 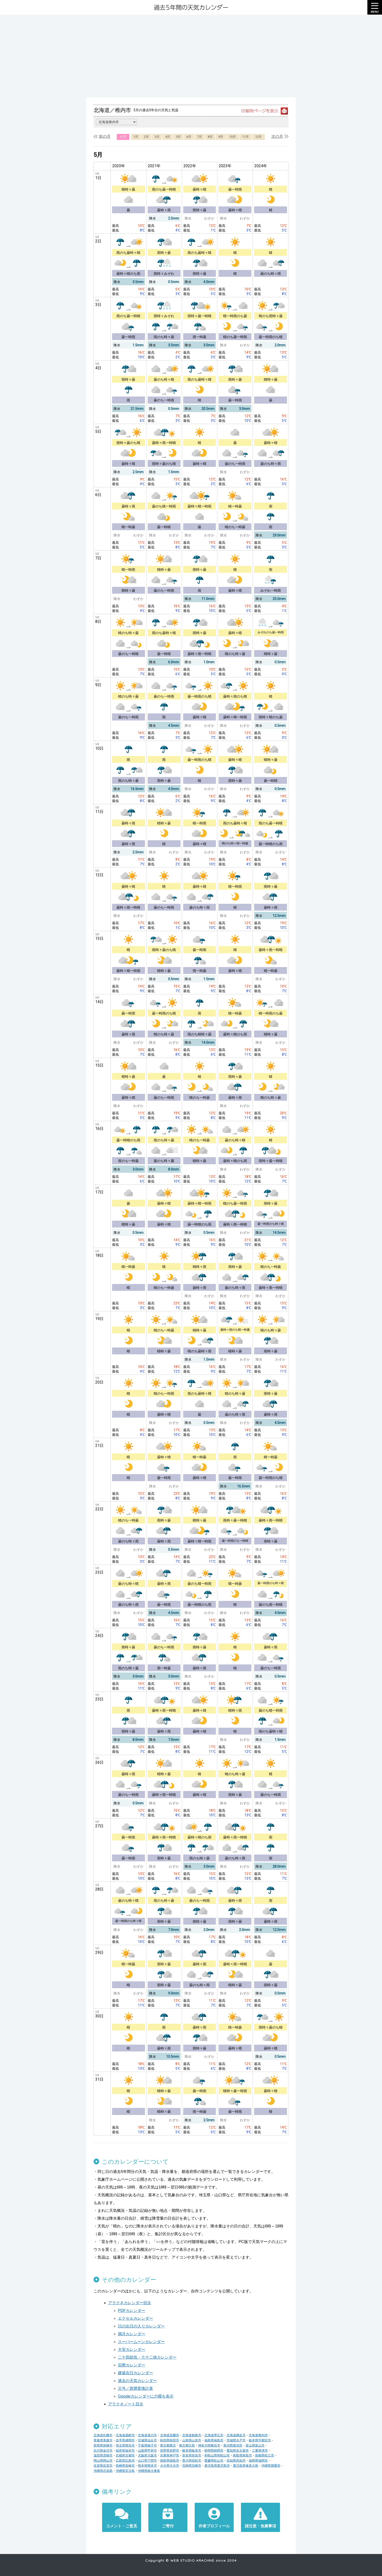 What do you see at coordinates (277, 136) in the screenshot?
I see `次の月` at bounding box center [277, 136].